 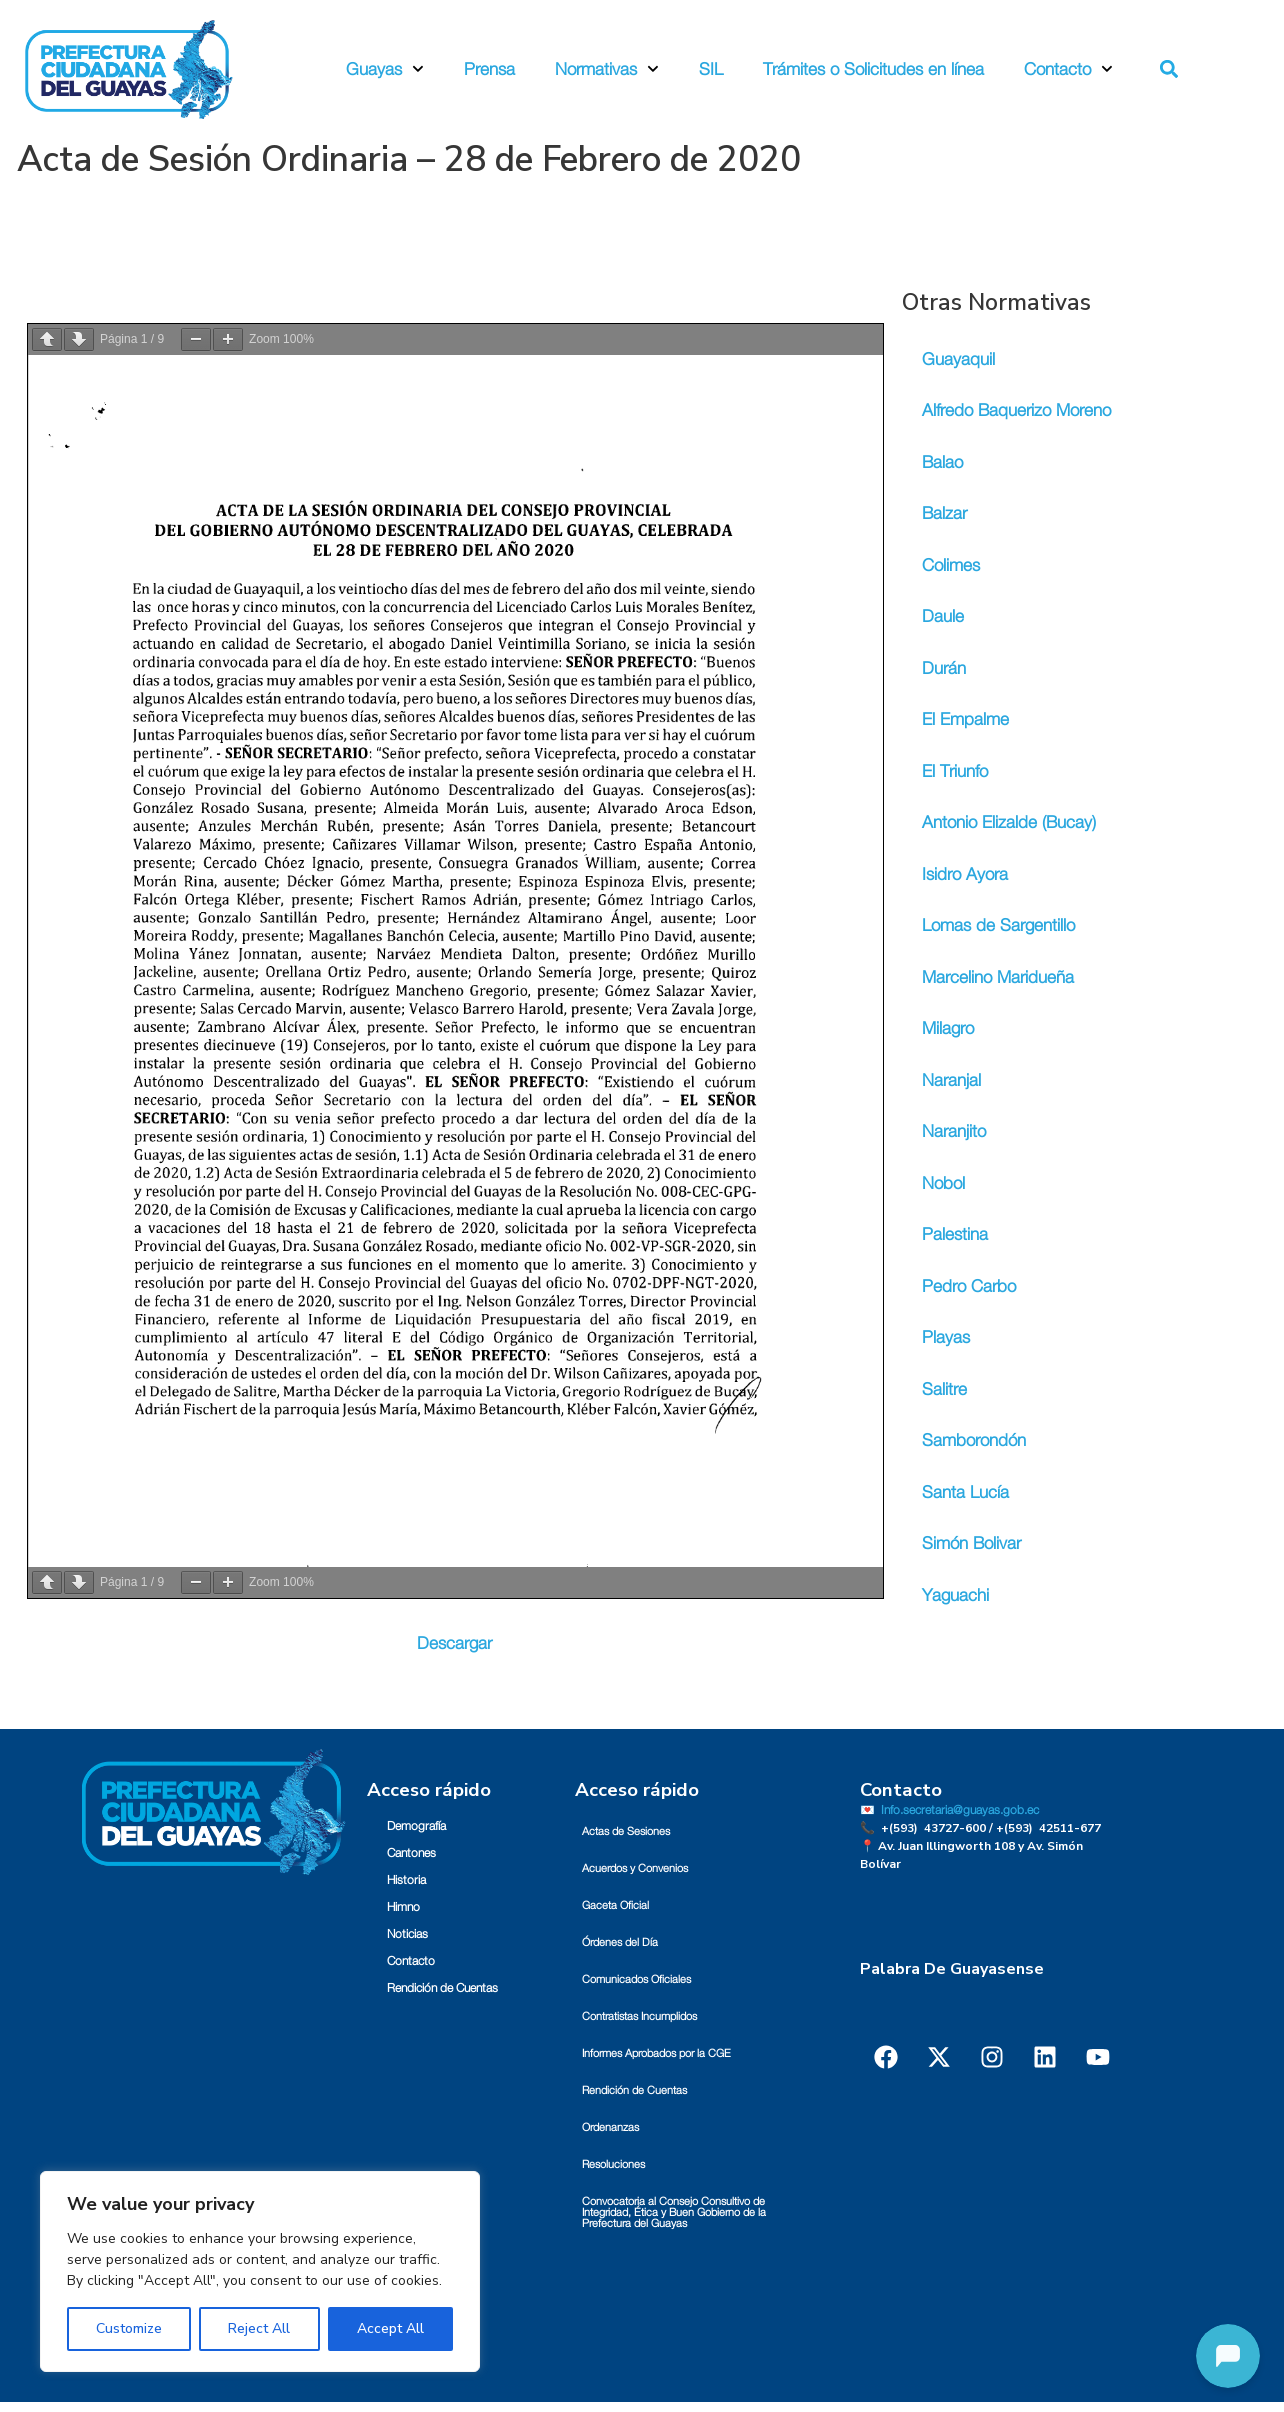 What do you see at coordinates (1009, 822) in the screenshot?
I see `Antonio Elizalde (Bucay)` at bounding box center [1009, 822].